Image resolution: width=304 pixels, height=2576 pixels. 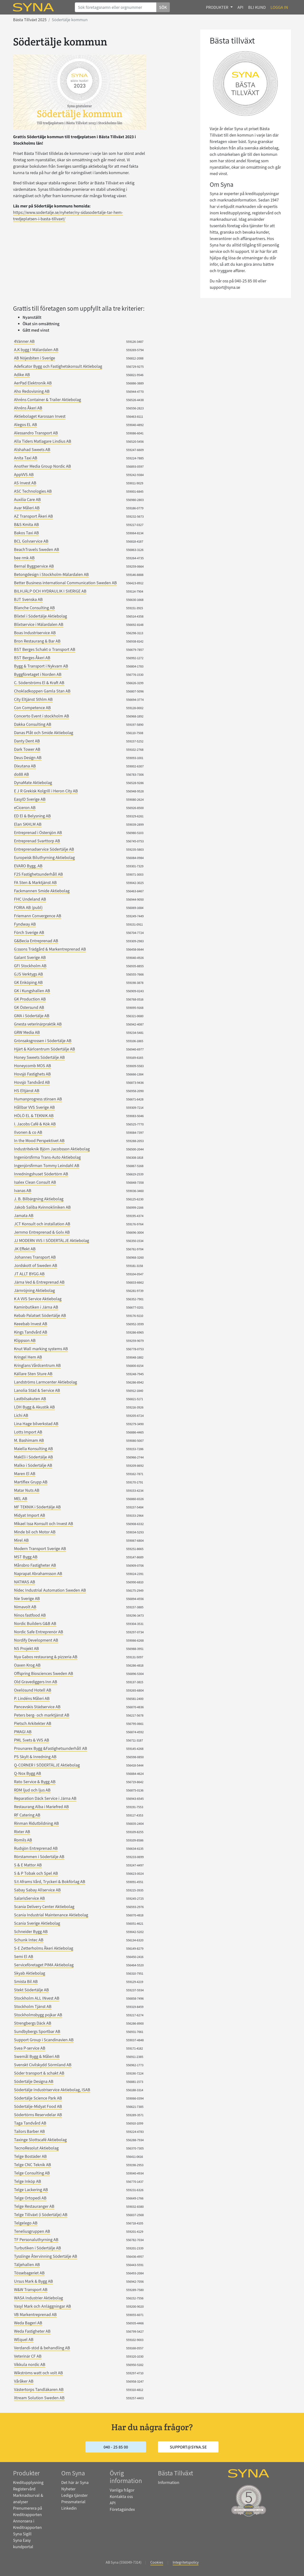 What do you see at coordinates (35, 1124) in the screenshot?
I see `I. Jacobs Café & Kök AB` at bounding box center [35, 1124].